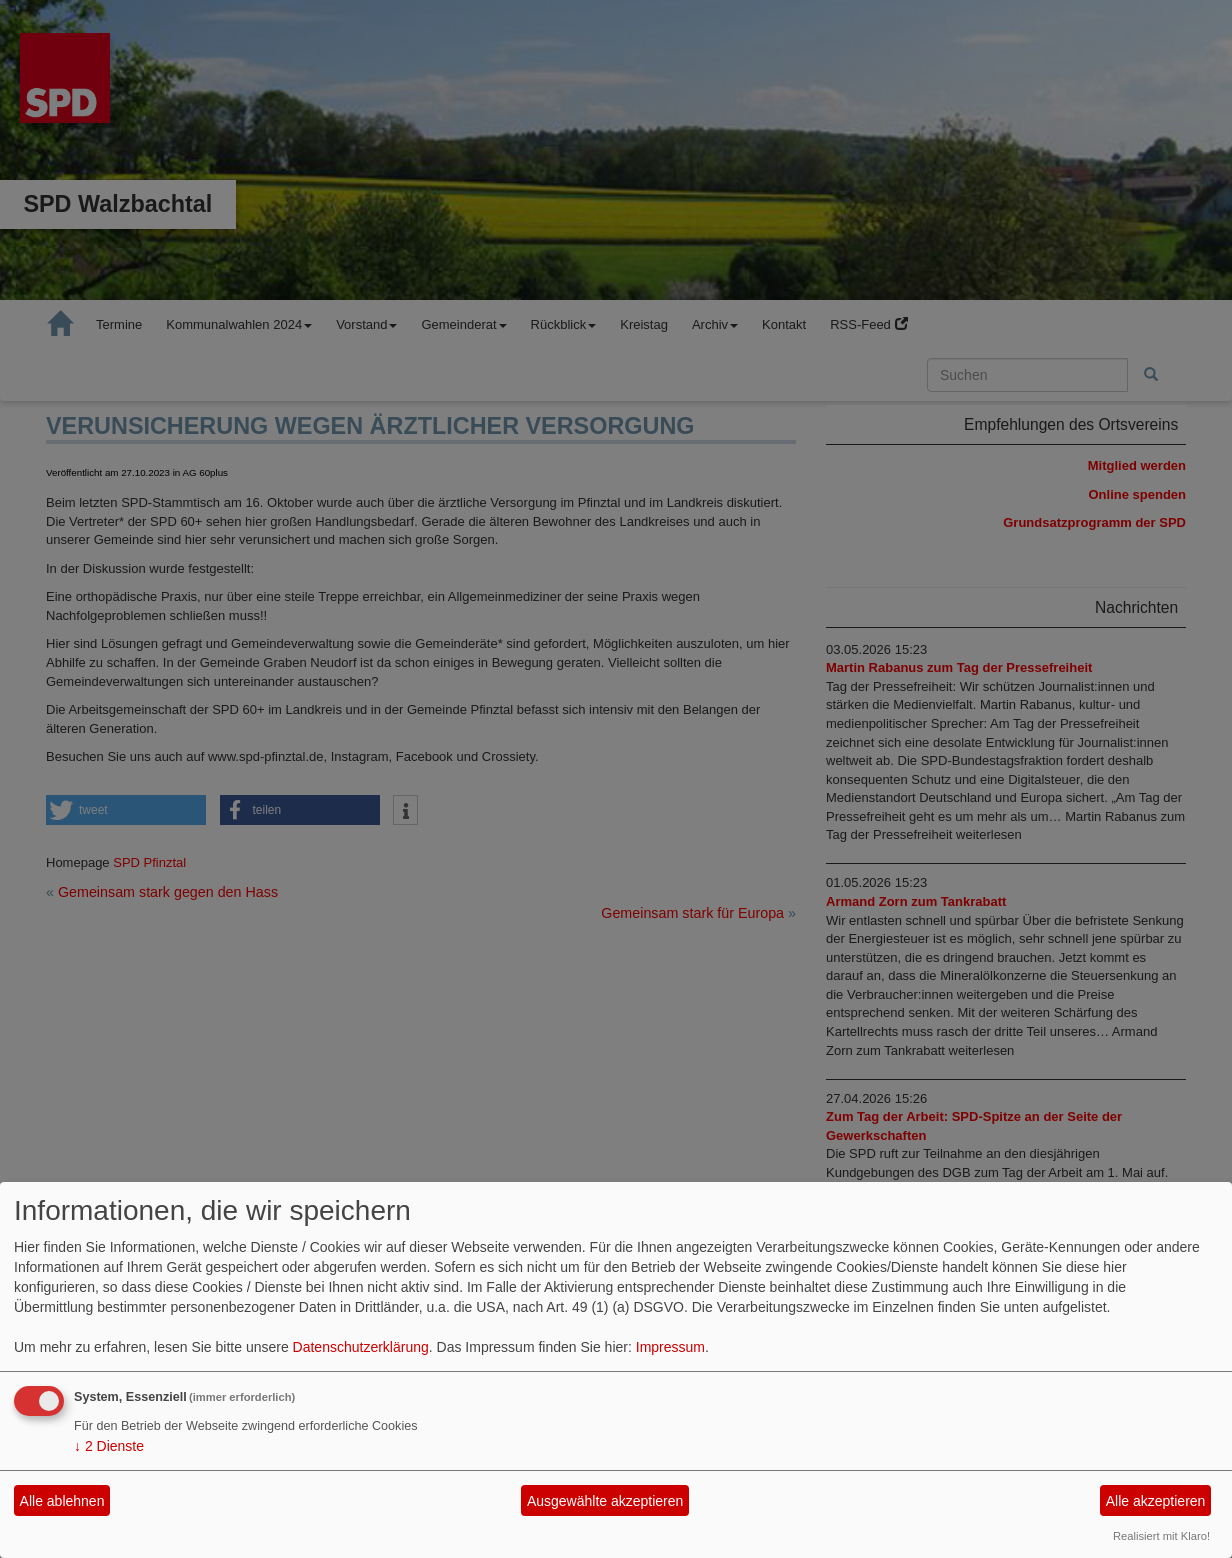 The width and height of the screenshot is (1232, 1558). What do you see at coordinates (605, 1501) in the screenshot?
I see `Ausgewählte akzeptieren` at bounding box center [605, 1501].